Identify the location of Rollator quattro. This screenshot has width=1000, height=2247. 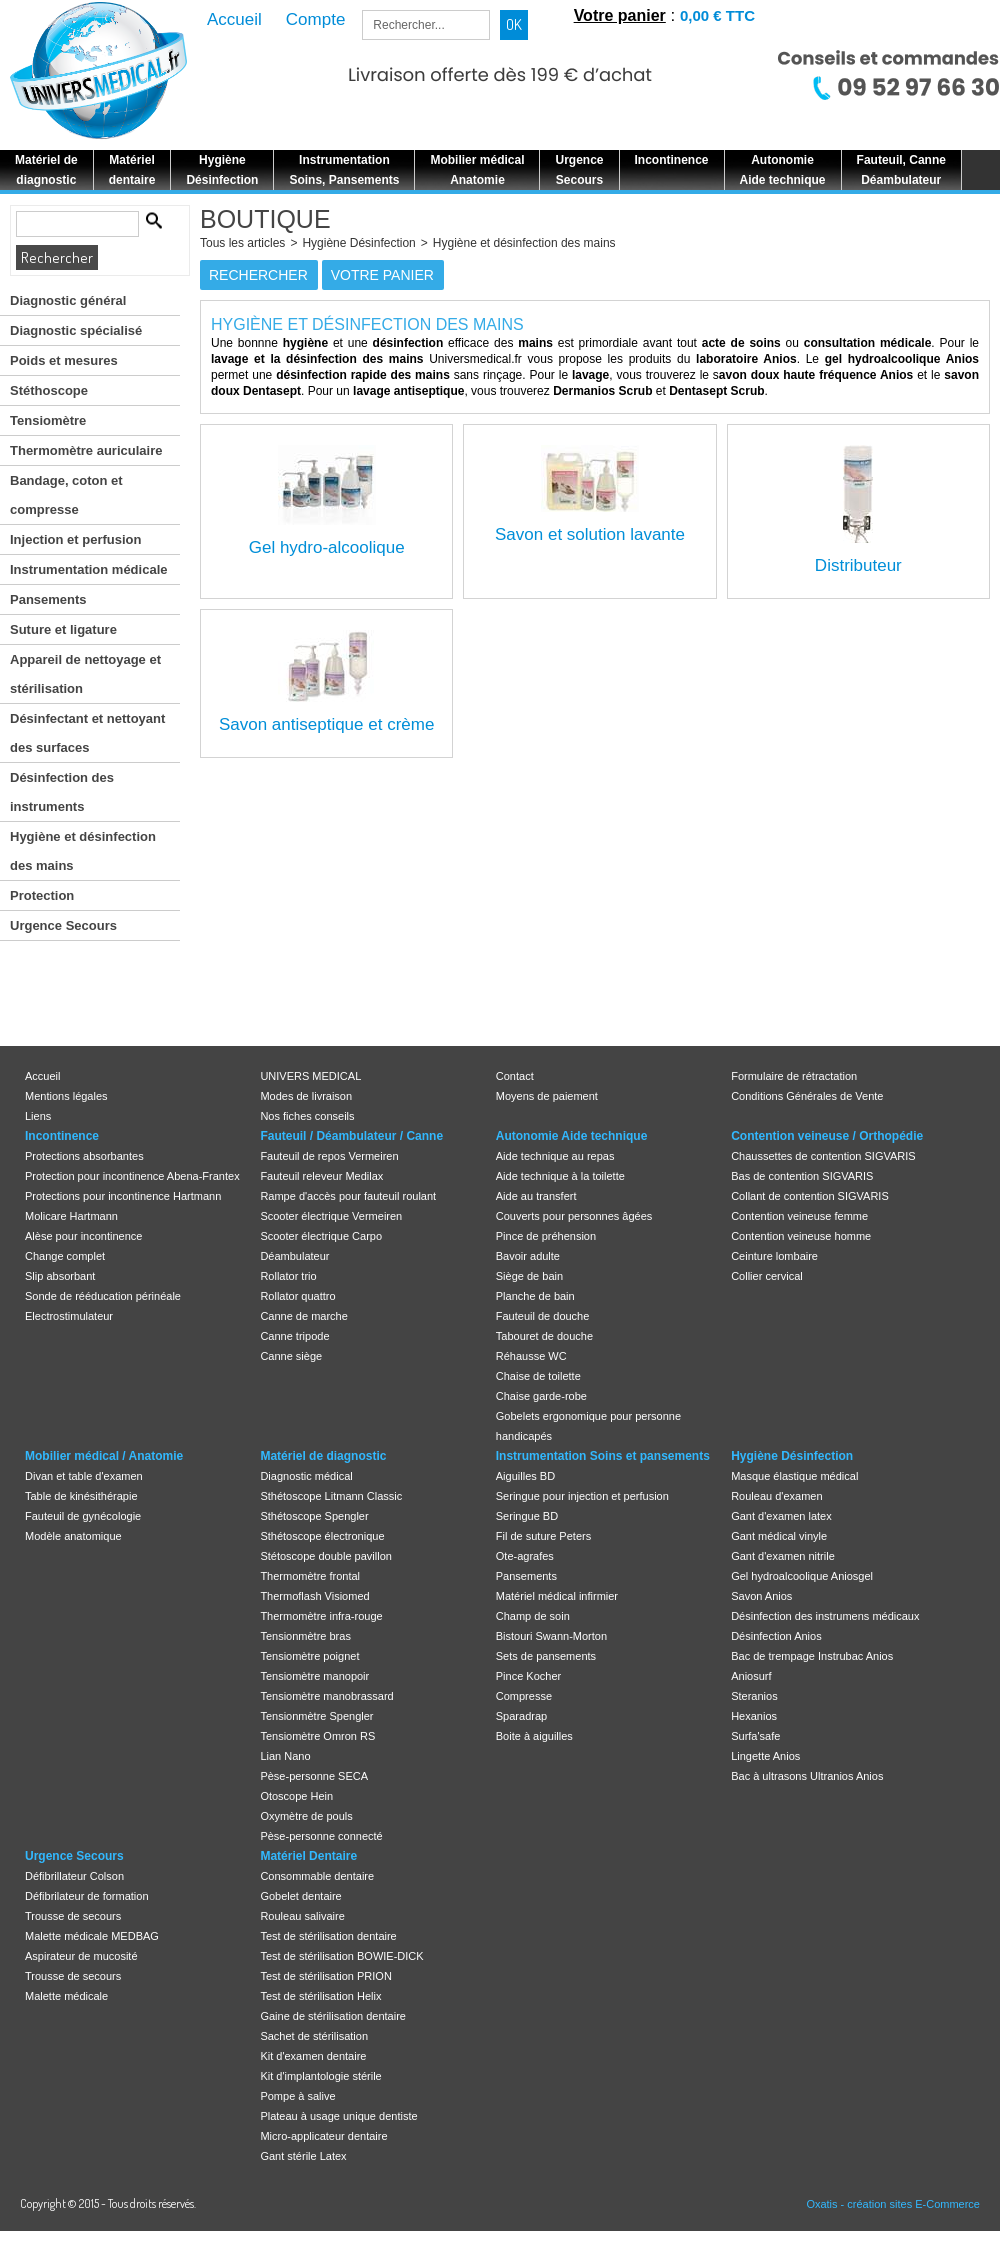
(297, 1296).